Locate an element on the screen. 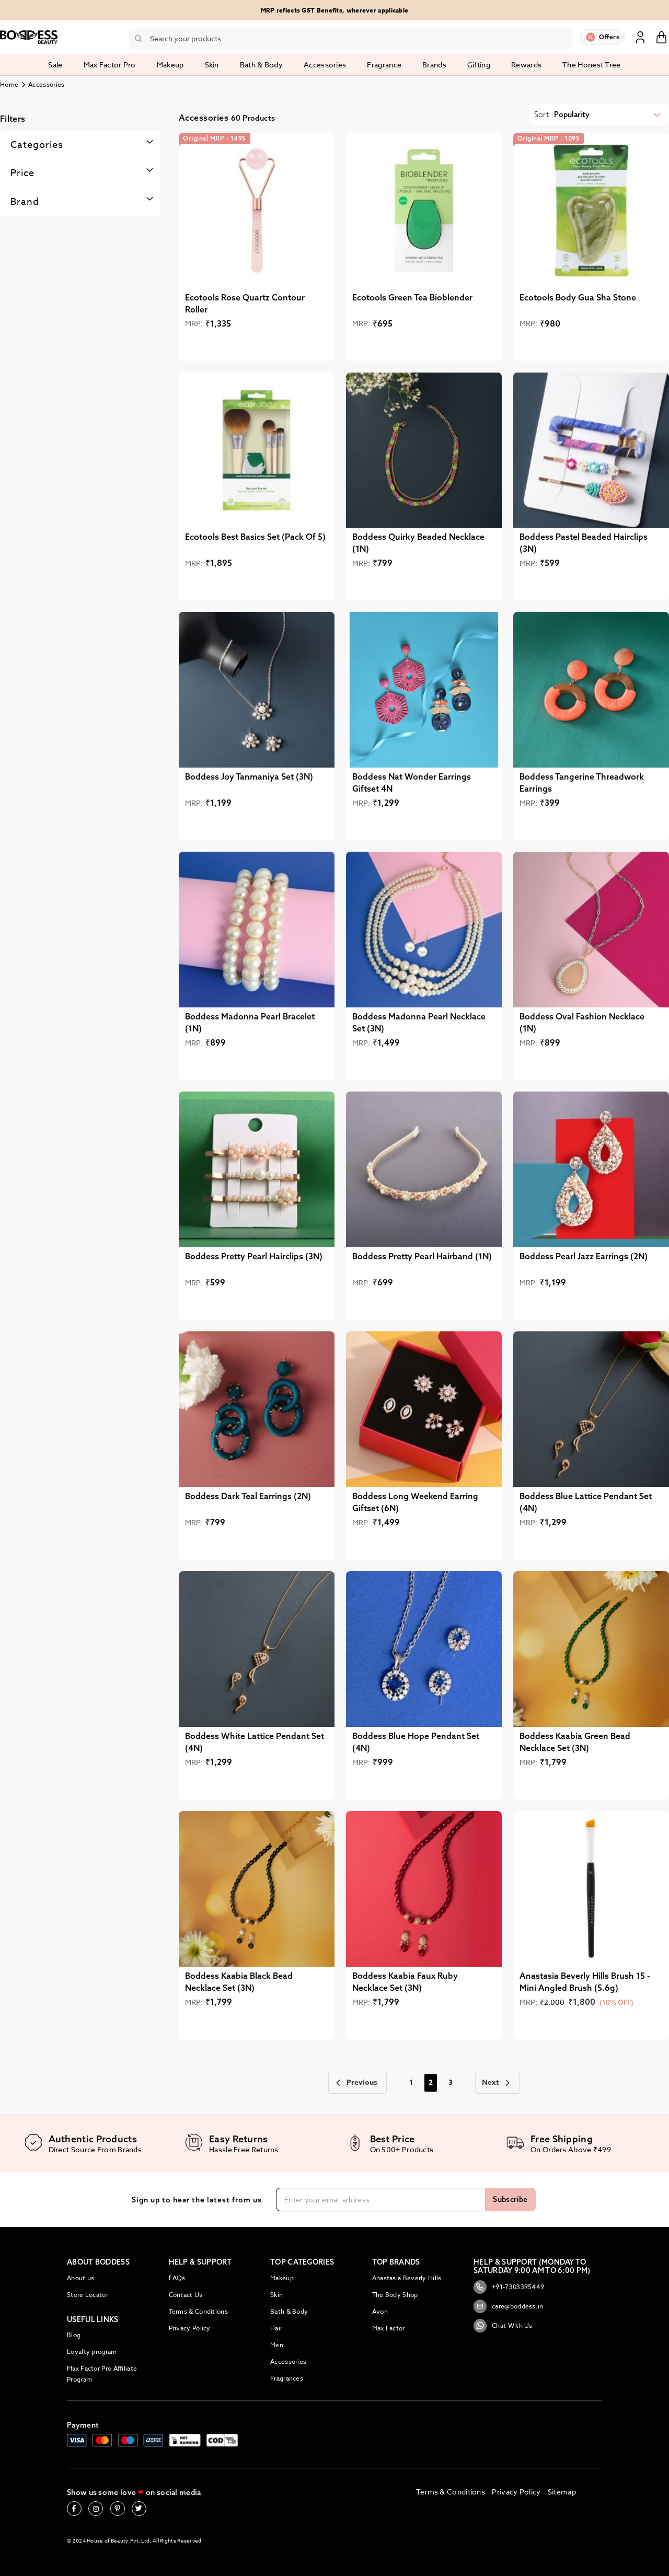 The width and height of the screenshot is (669, 2576). Blog is located at coordinates (73, 2334).